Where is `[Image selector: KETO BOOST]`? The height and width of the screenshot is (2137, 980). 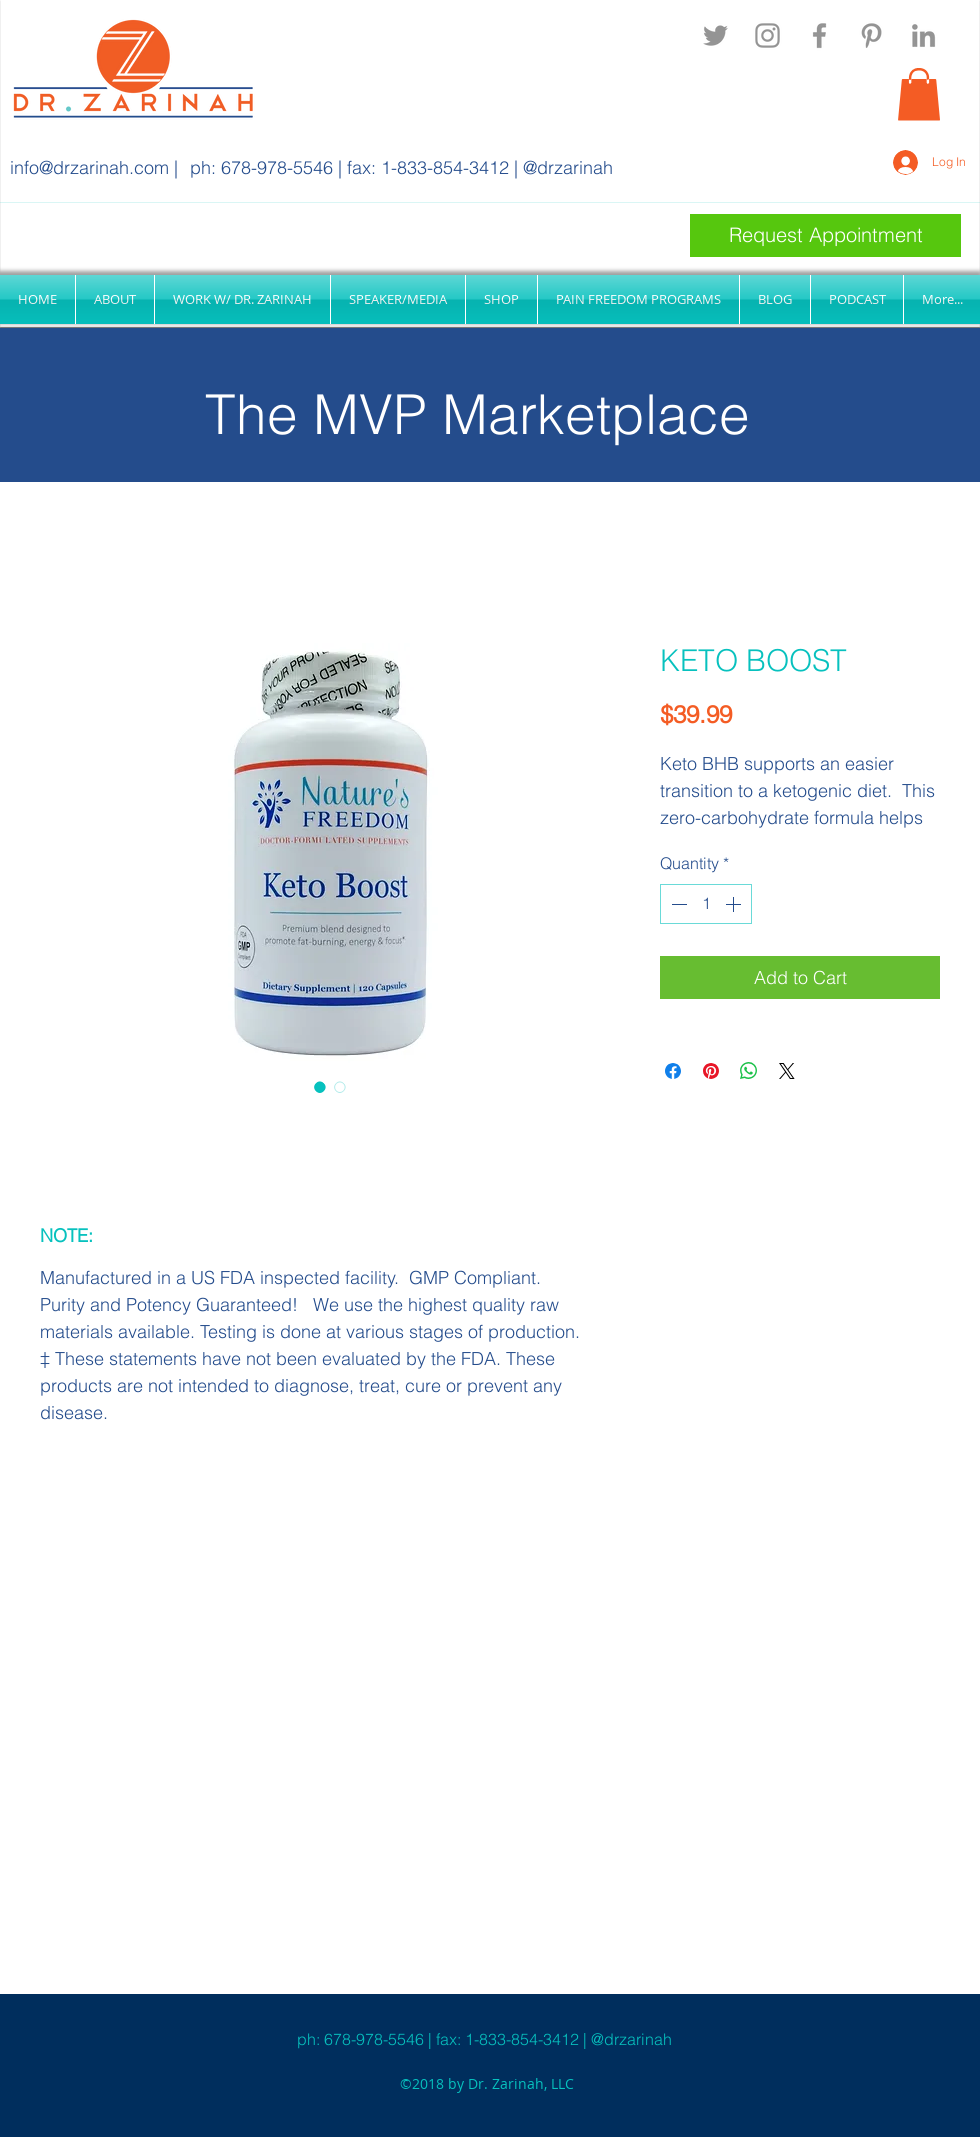 [Image selector: KETO BOOST] is located at coordinates (320, 1087).